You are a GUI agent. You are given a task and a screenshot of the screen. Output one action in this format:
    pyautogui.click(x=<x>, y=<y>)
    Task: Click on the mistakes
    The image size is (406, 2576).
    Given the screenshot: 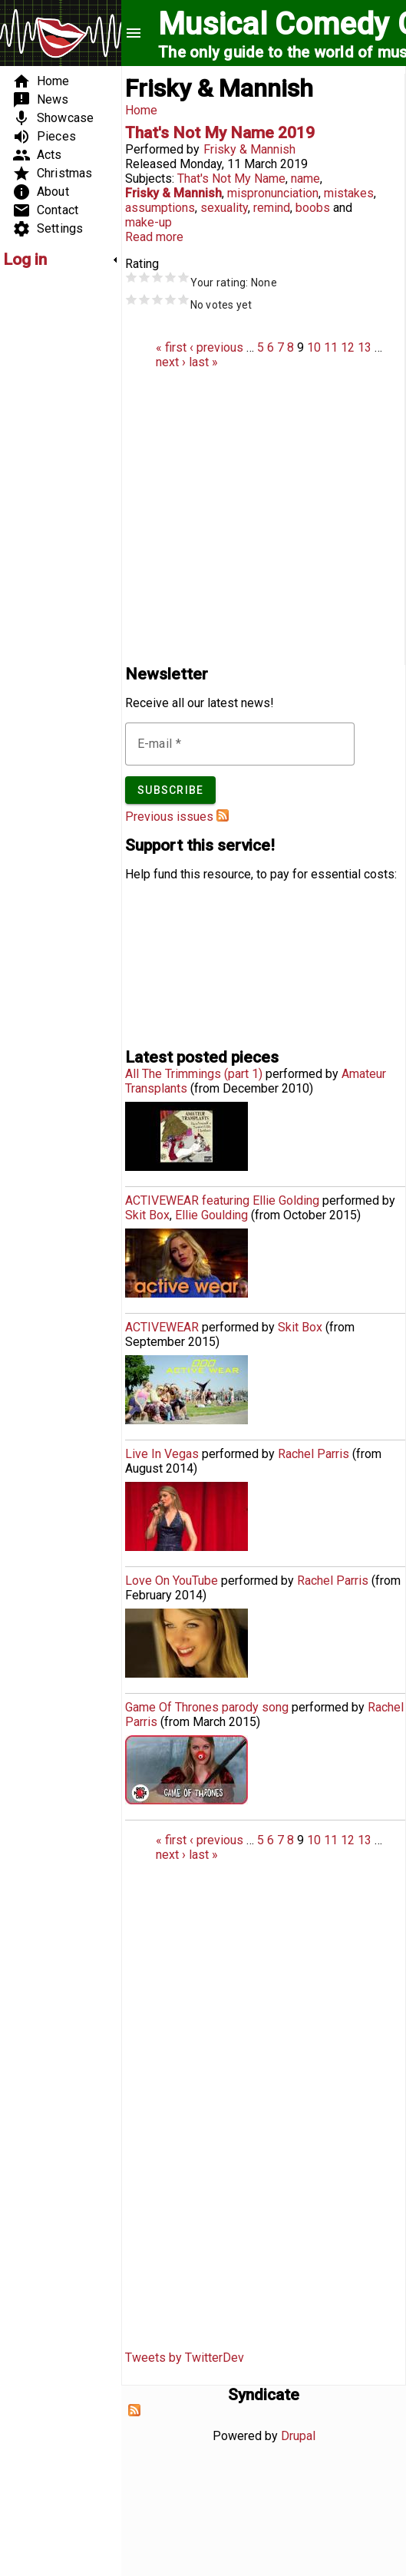 What is the action you would take?
    pyautogui.click(x=349, y=193)
    